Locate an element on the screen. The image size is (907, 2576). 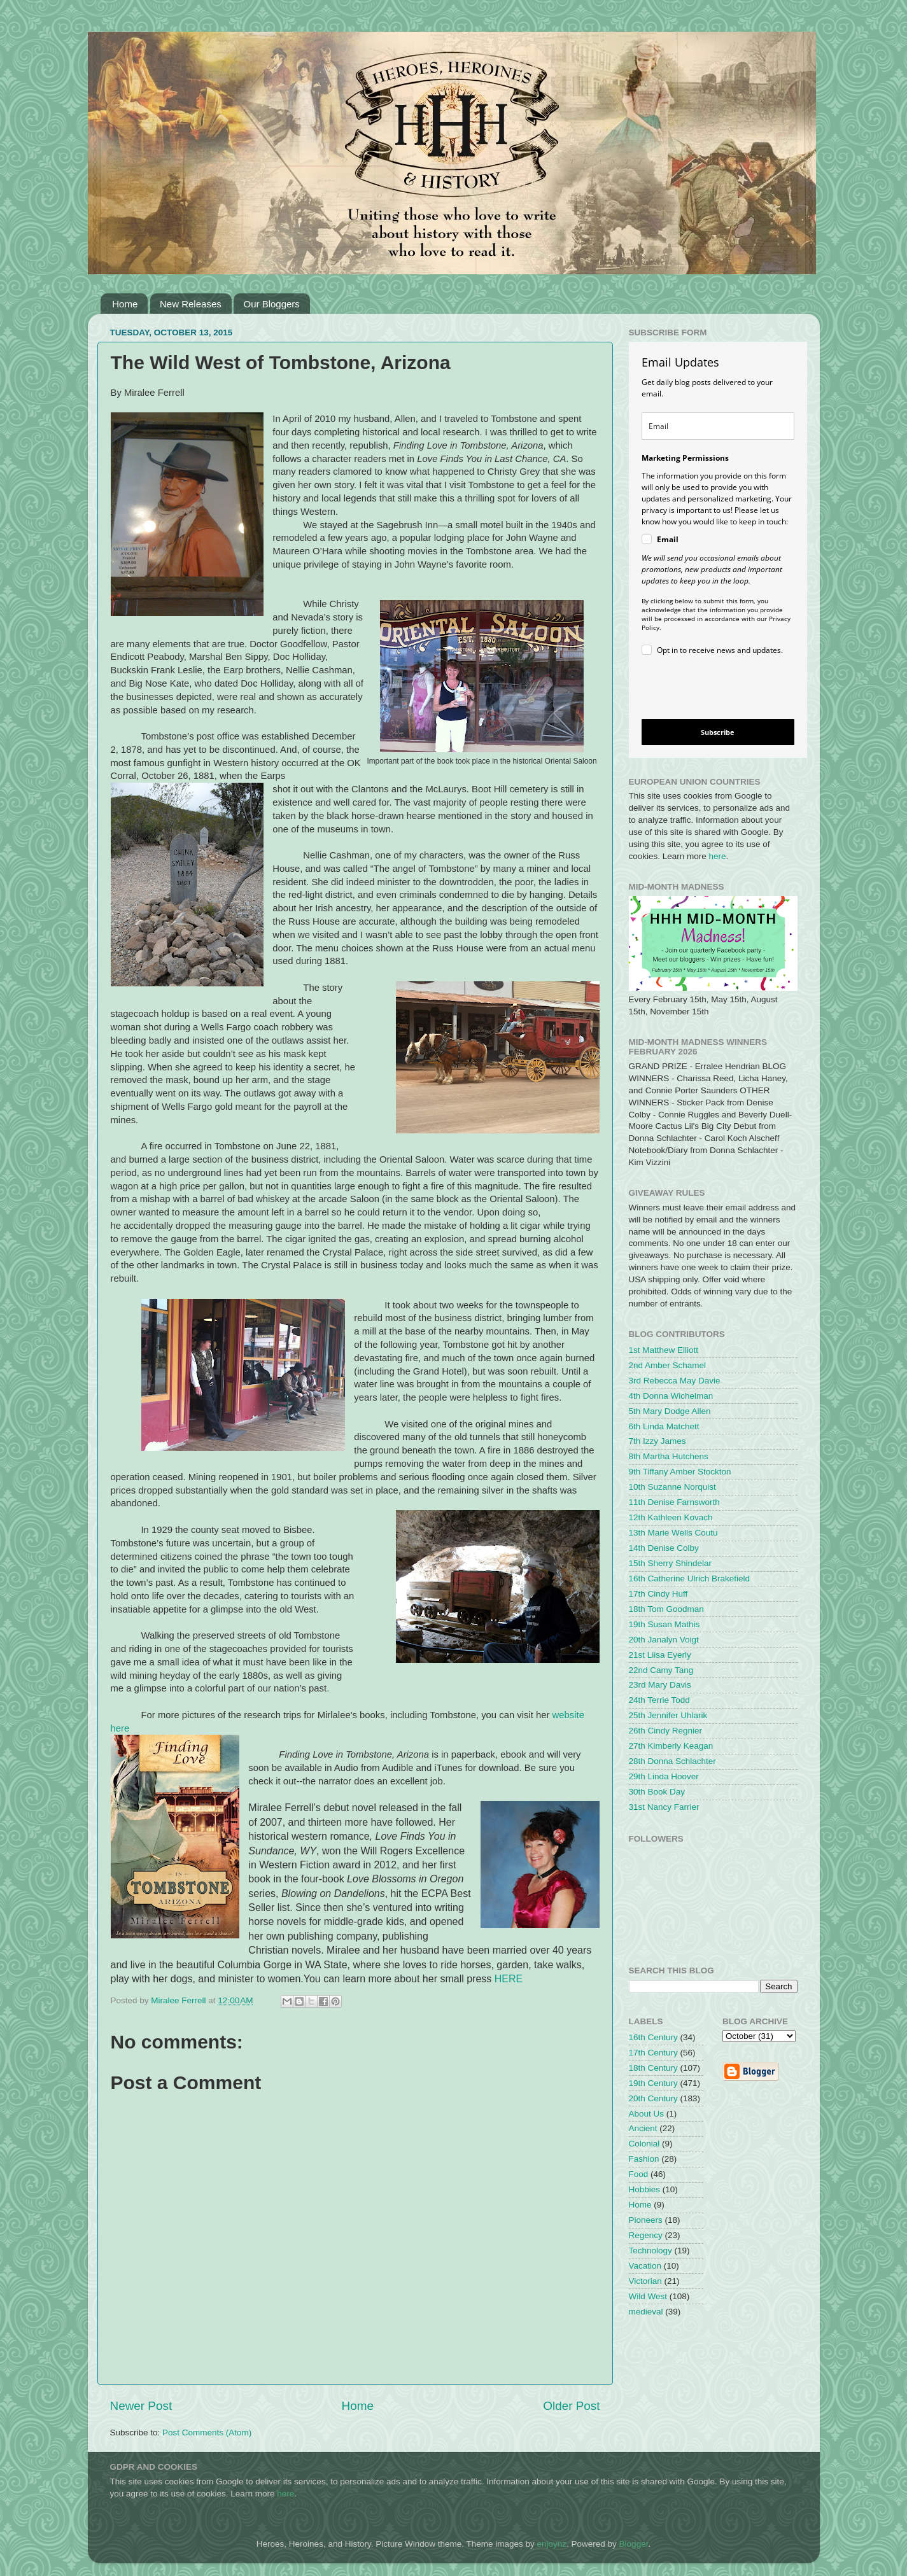
Technology is located at coordinates (650, 2250).